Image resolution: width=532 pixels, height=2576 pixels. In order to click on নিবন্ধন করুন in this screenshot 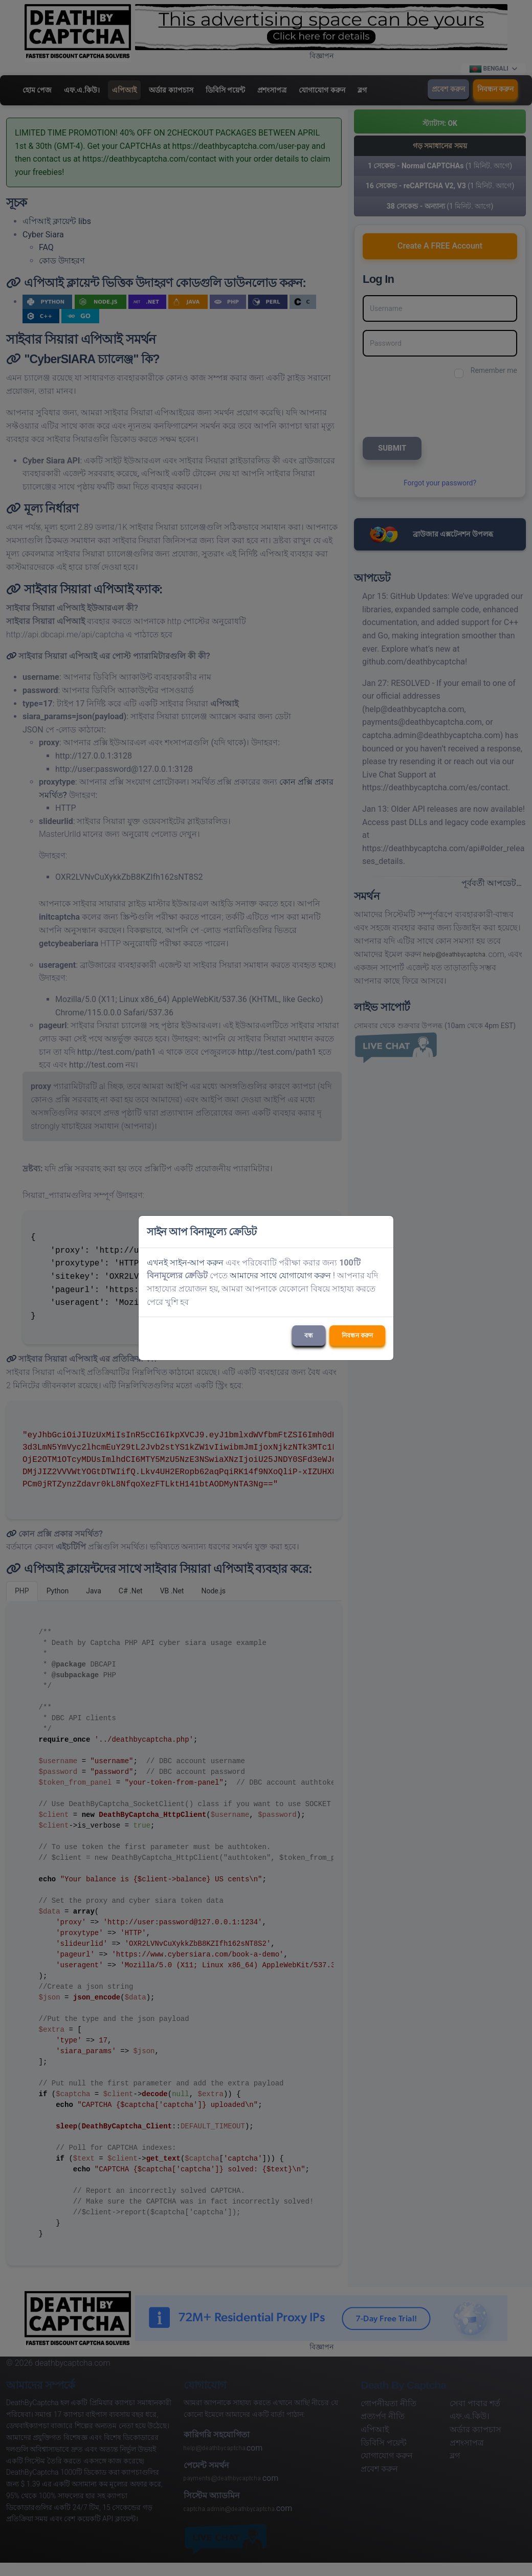, I will do `click(357, 1335)`.